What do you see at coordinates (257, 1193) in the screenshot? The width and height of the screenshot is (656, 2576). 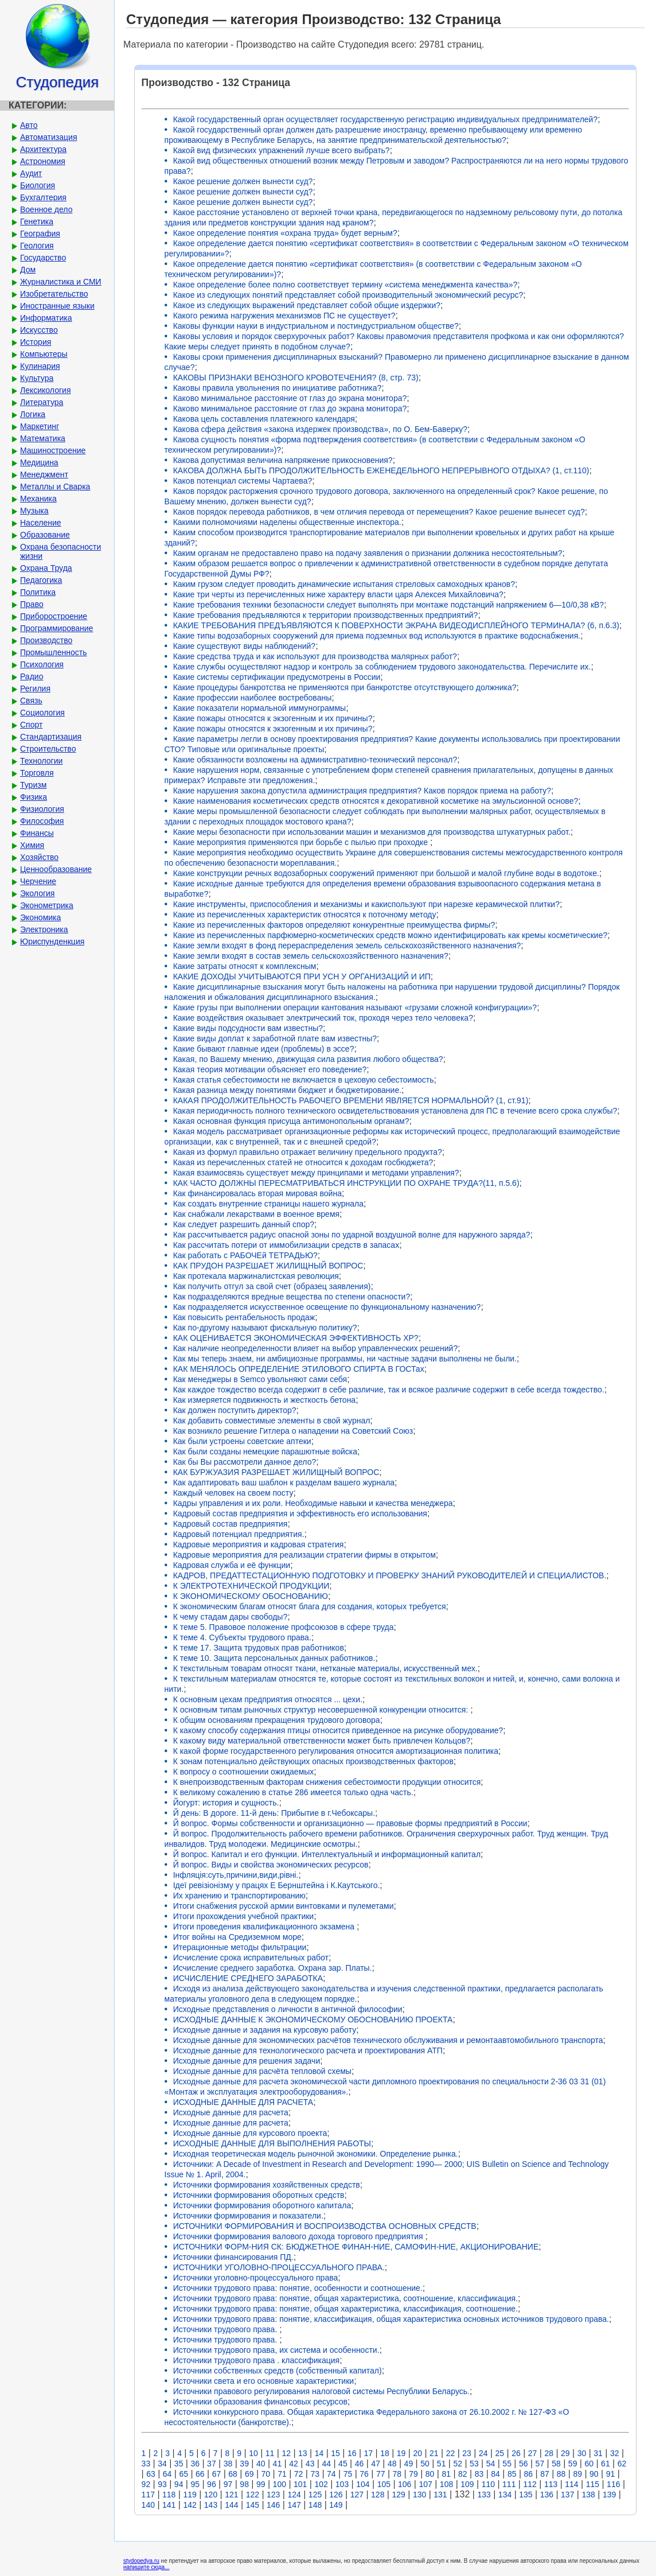 I see `Как финансировалась вторая мировая война` at bounding box center [257, 1193].